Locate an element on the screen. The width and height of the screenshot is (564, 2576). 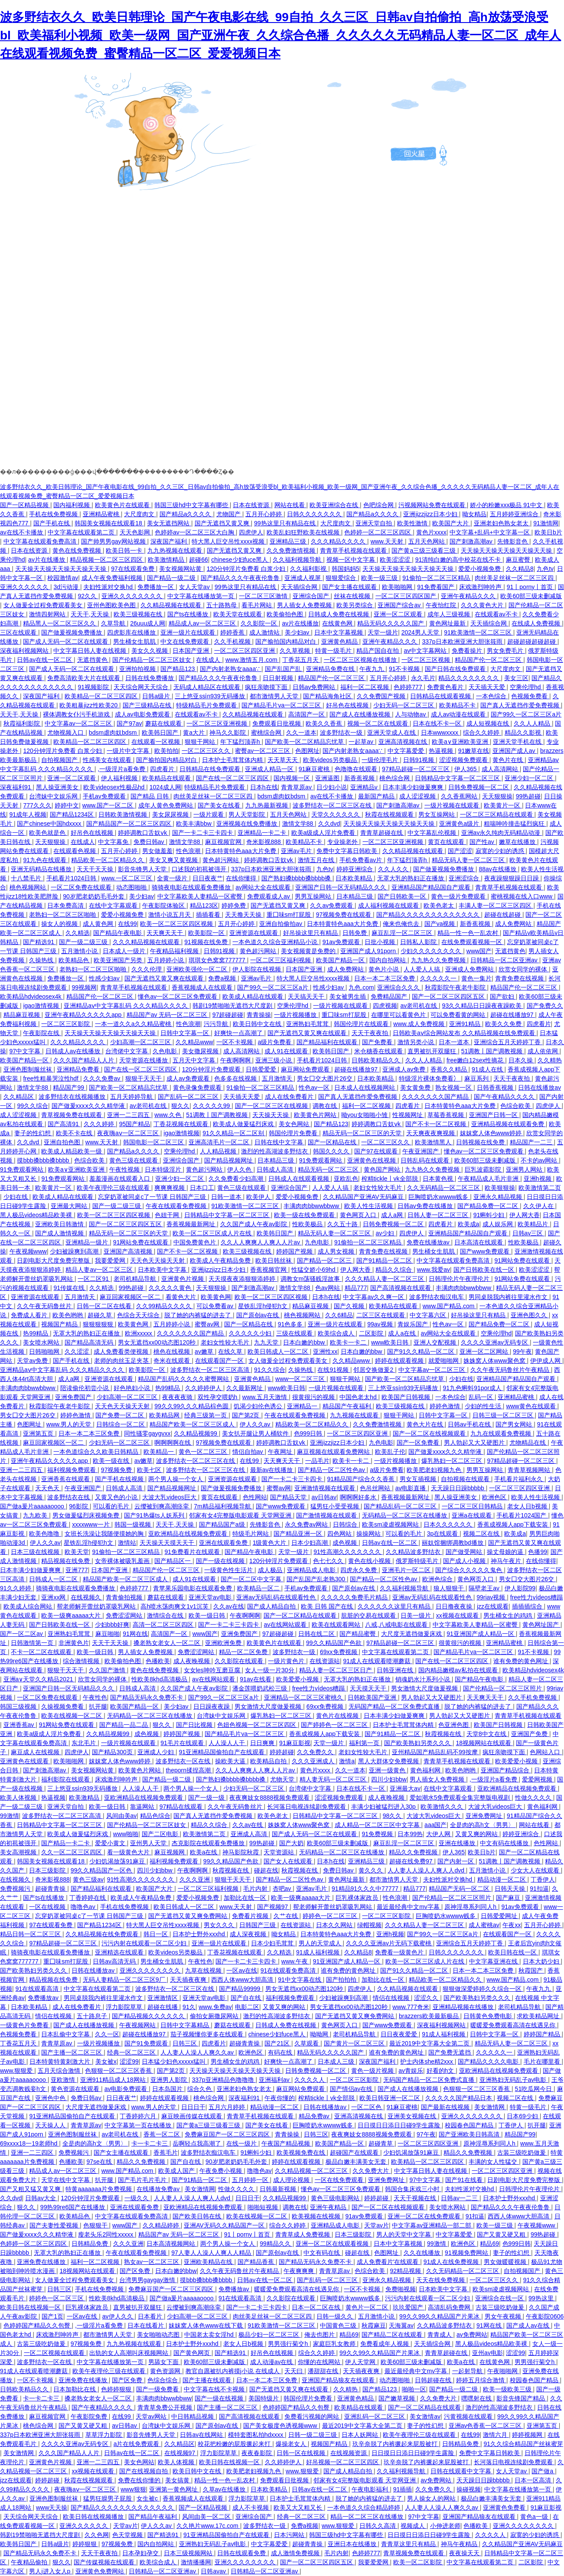
92精品视频 is located at coordinates (406, 2270).